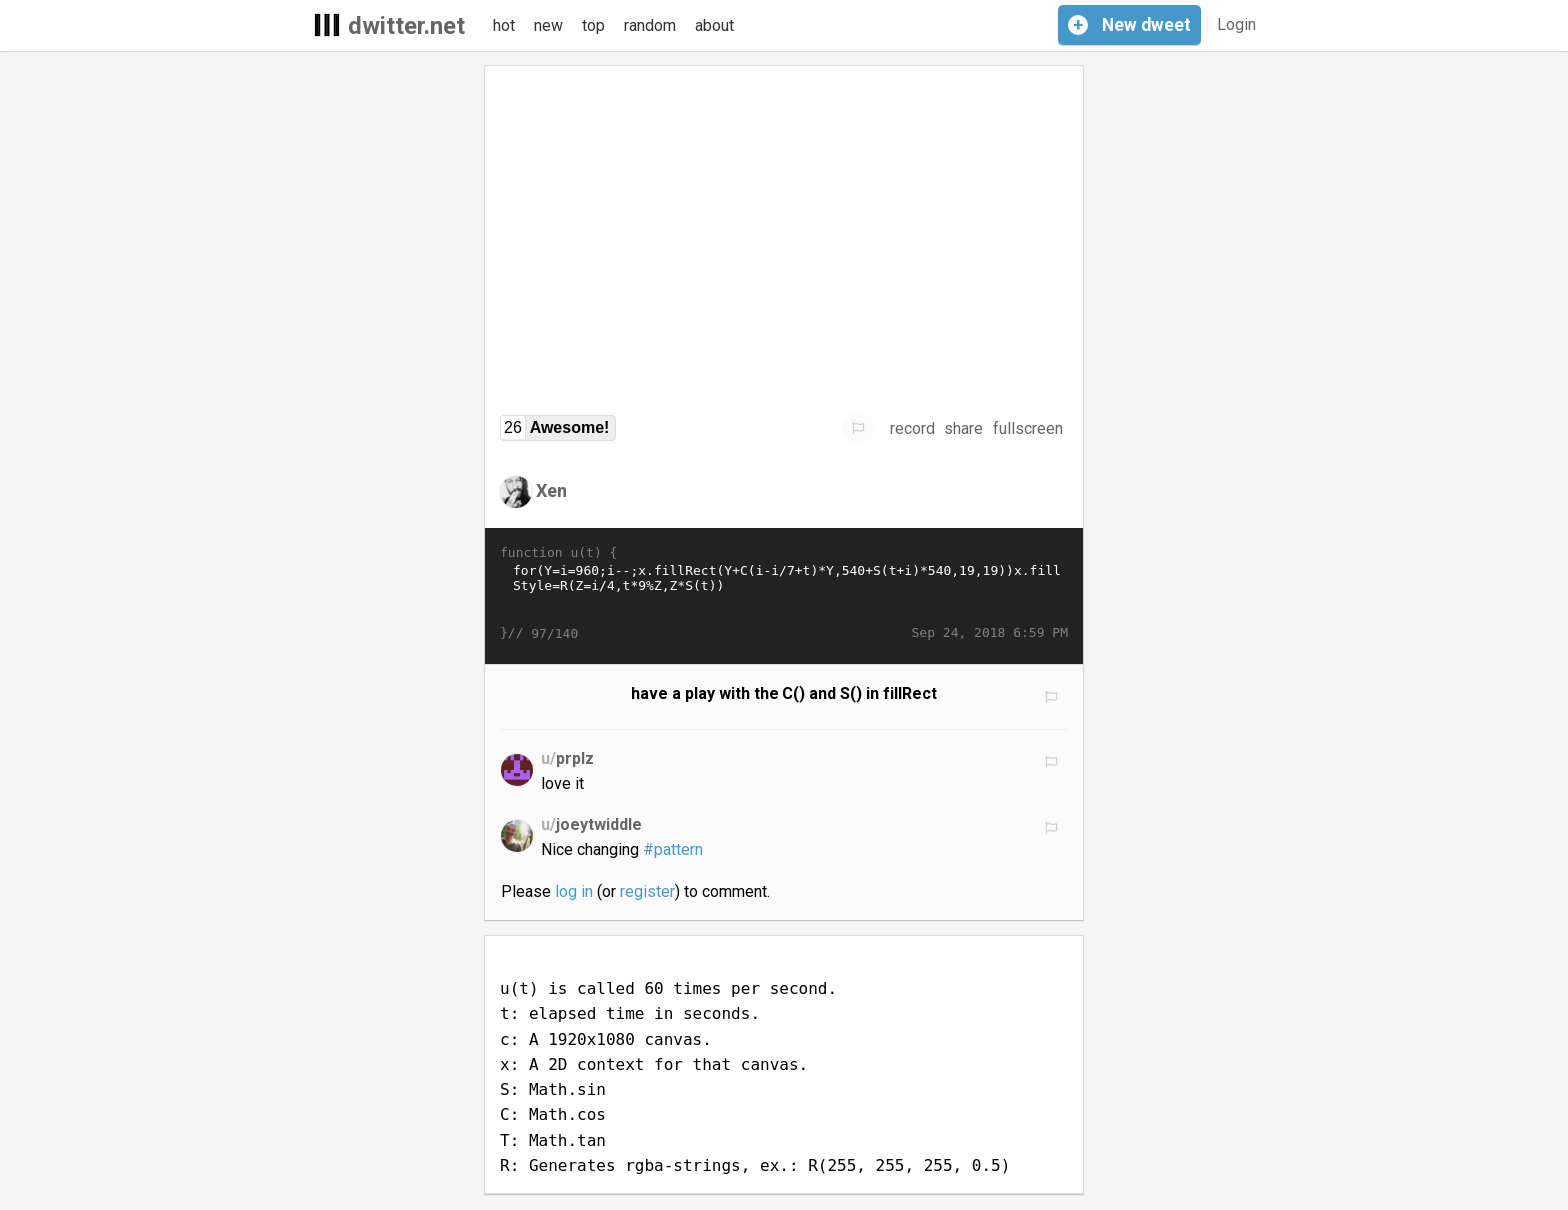 This screenshot has width=1568, height=1210. Describe the element at coordinates (504, 25) in the screenshot. I see `hot` at that location.